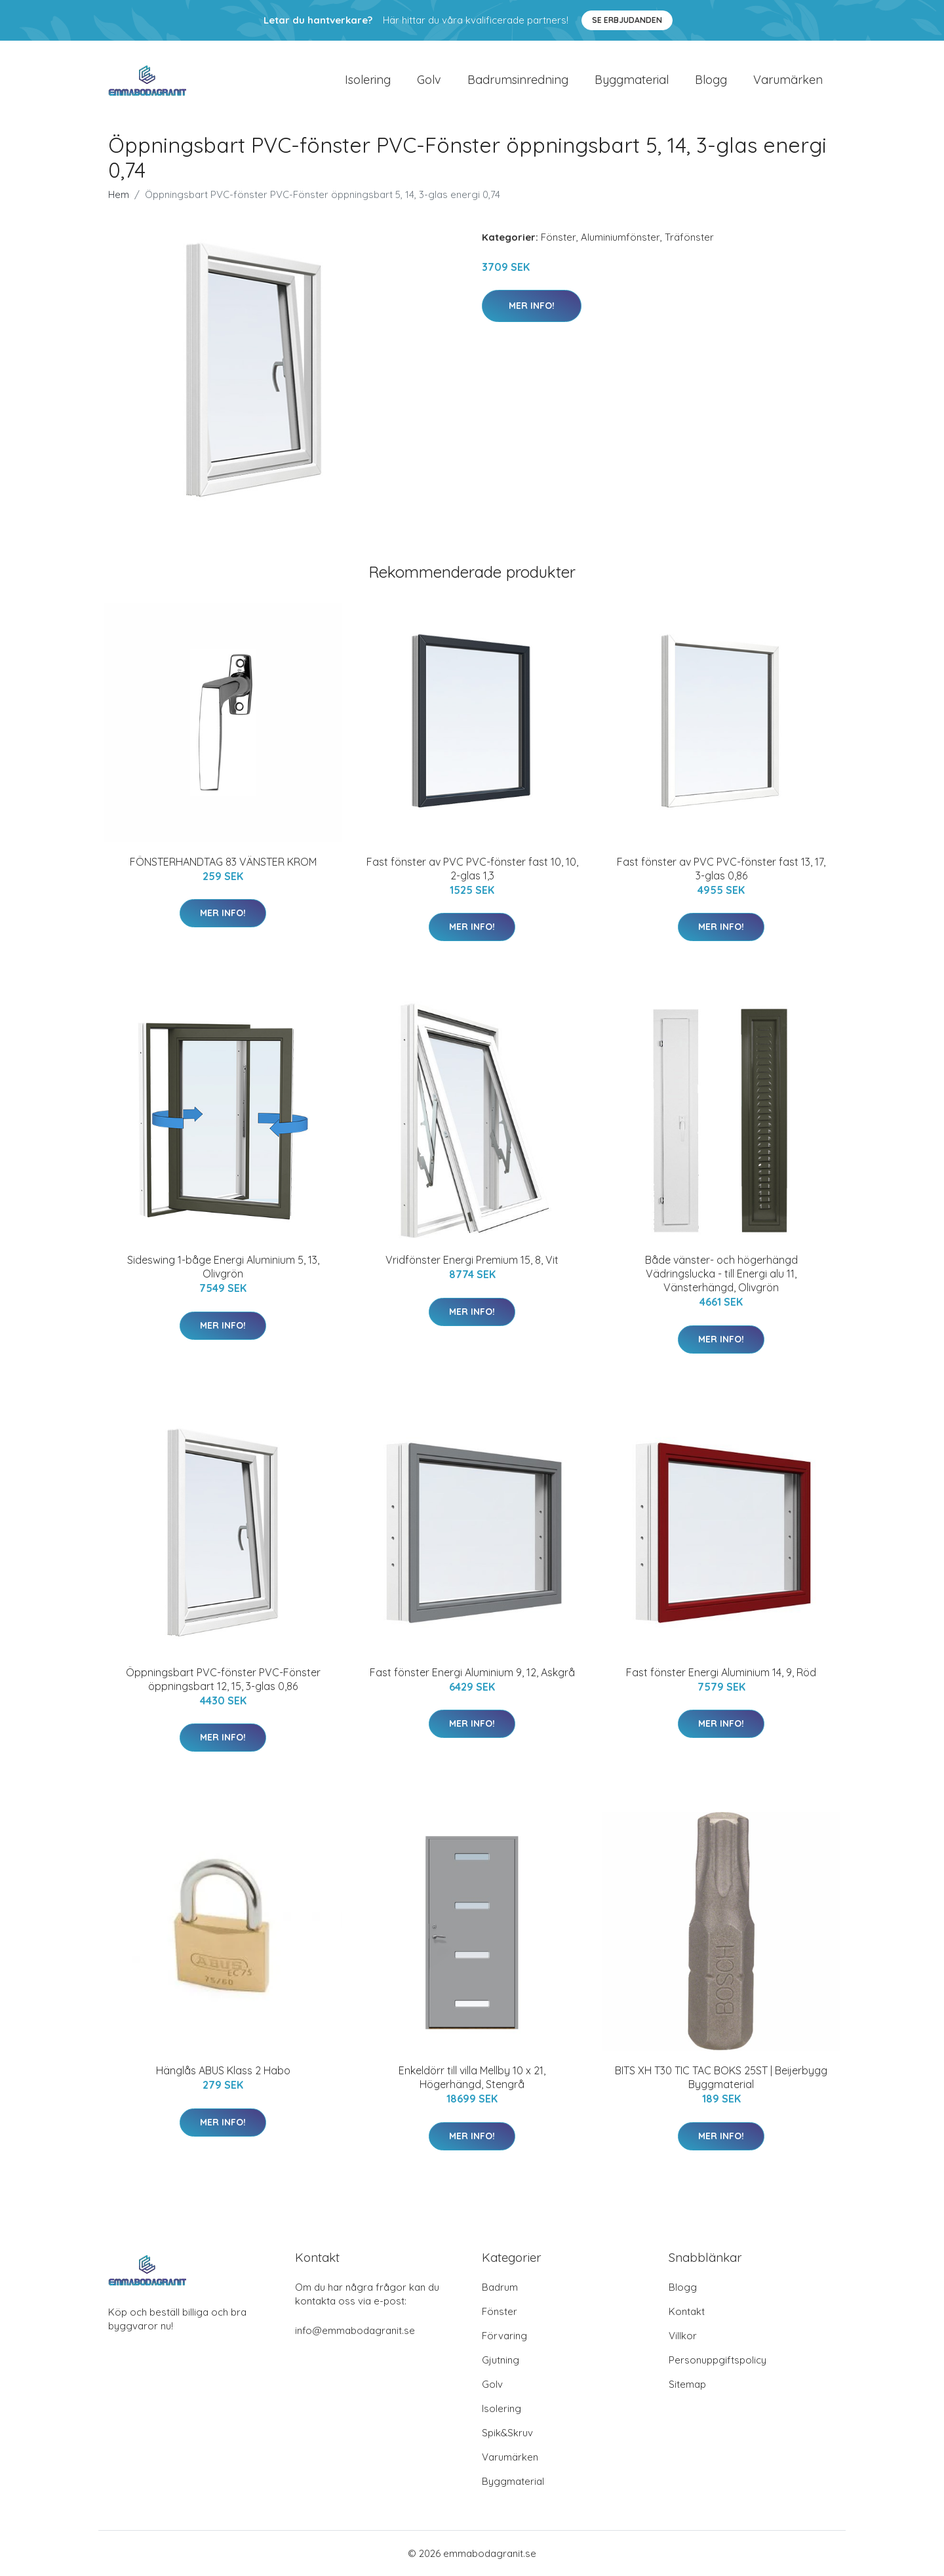 The image size is (944, 2576). What do you see at coordinates (472, 2077) in the screenshot?
I see `Enkeldörr till villa Mellby 10 x 21, Högerhängd, Stengrå` at bounding box center [472, 2077].